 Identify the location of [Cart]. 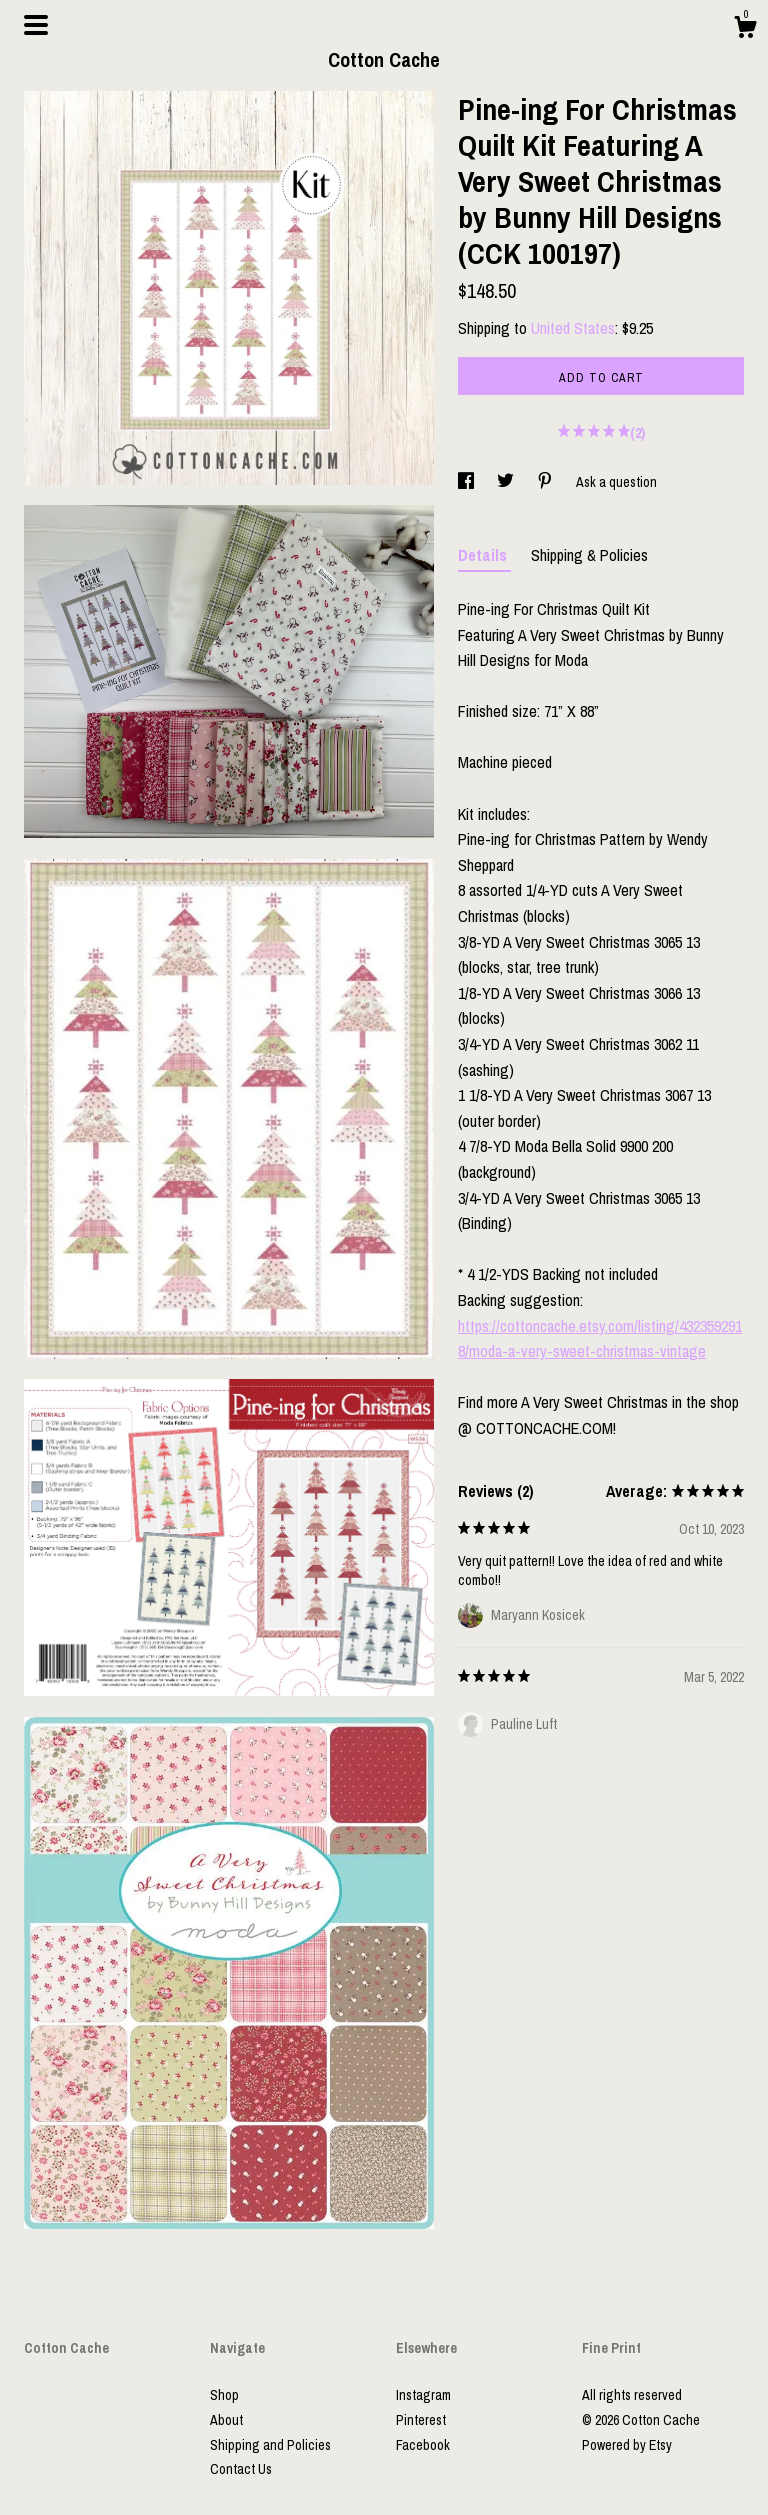
(745, 30).